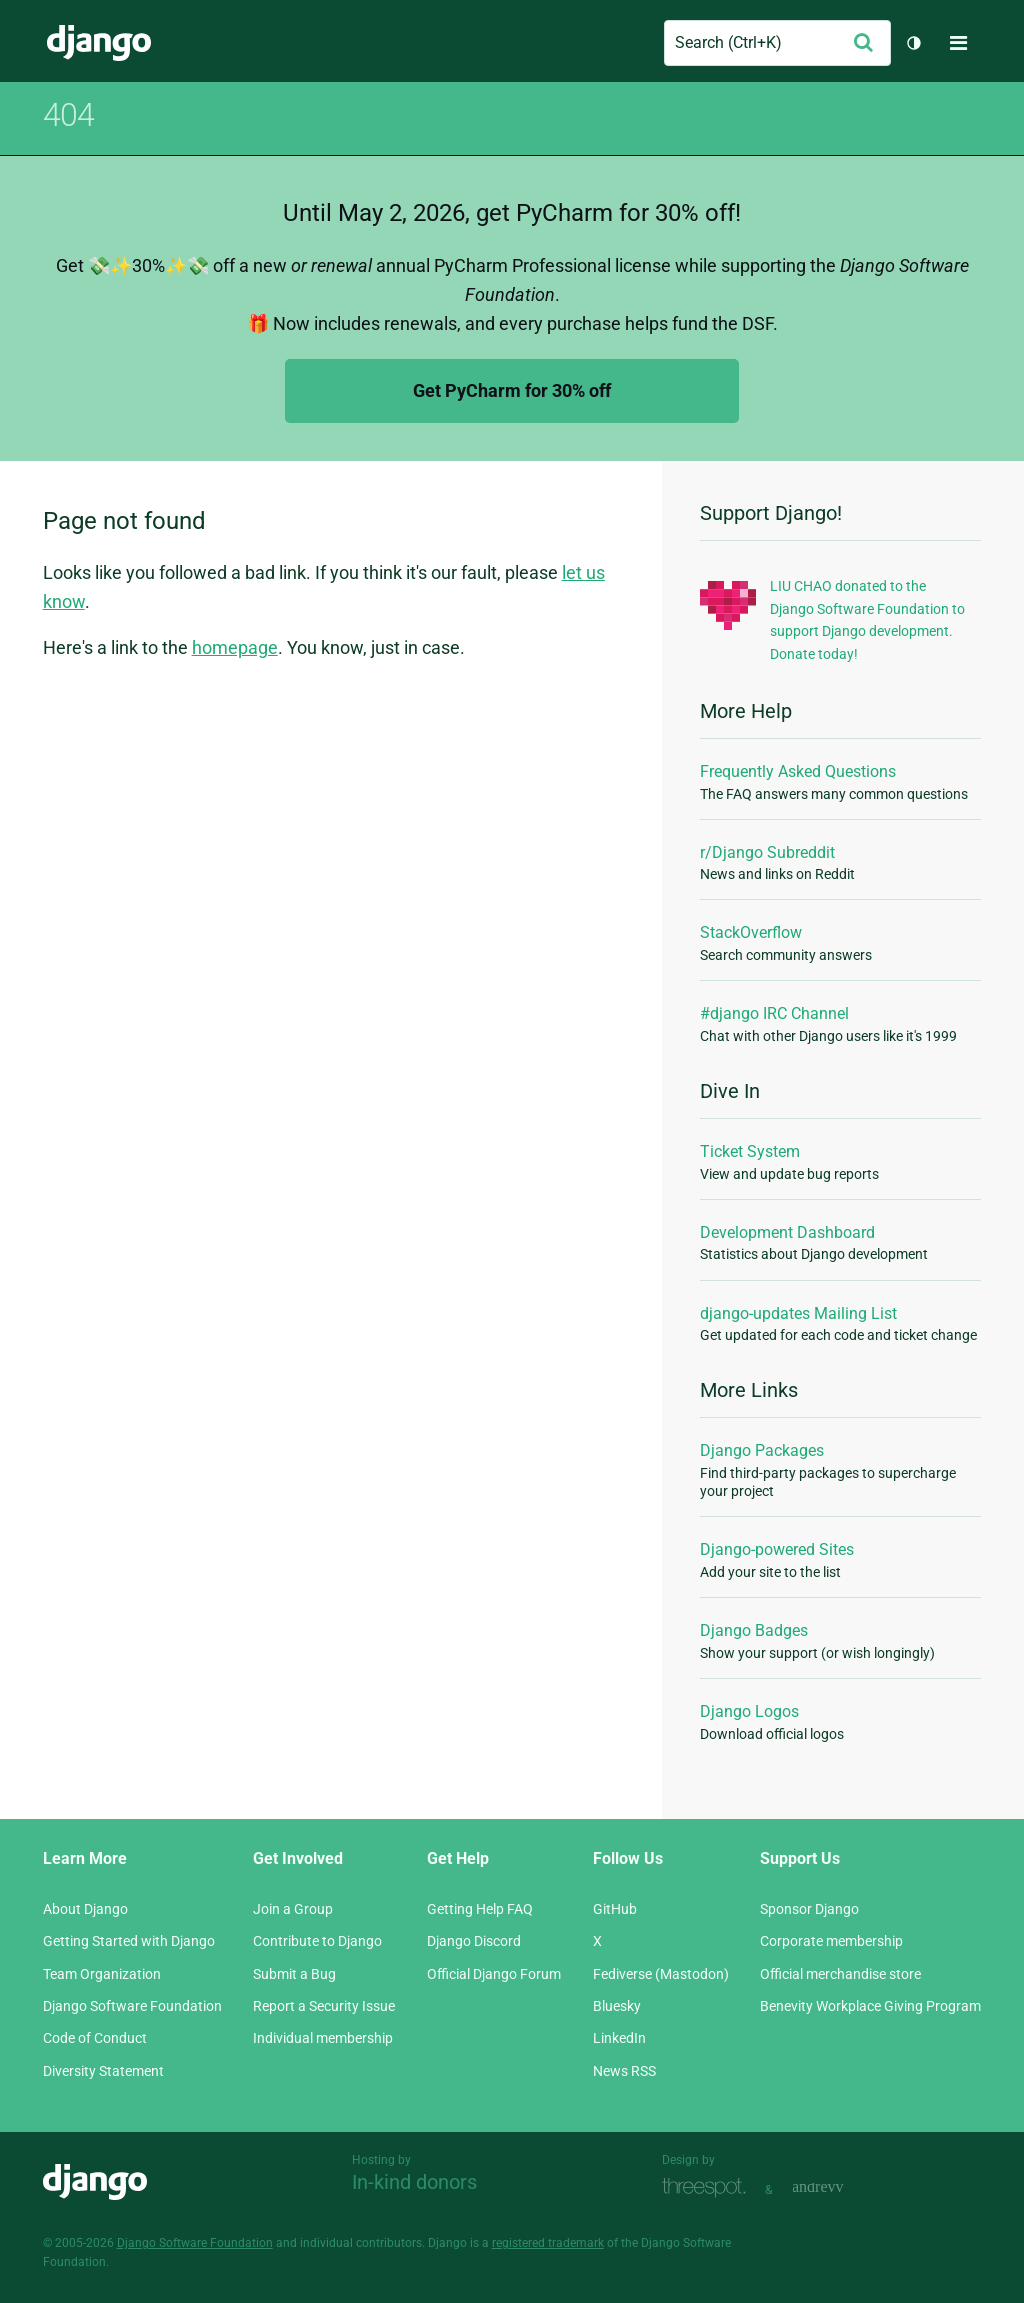 This screenshot has width=1024, height=2303. I want to click on andrevv, so click(840, 2187).